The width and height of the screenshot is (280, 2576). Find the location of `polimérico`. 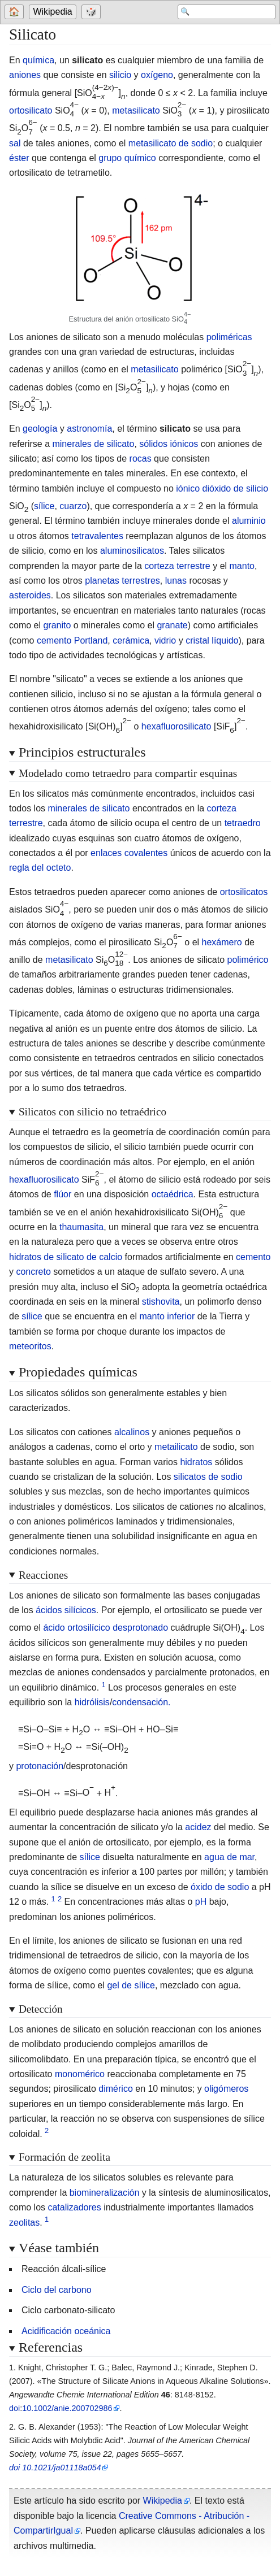

polimérico is located at coordinates (248, 960).